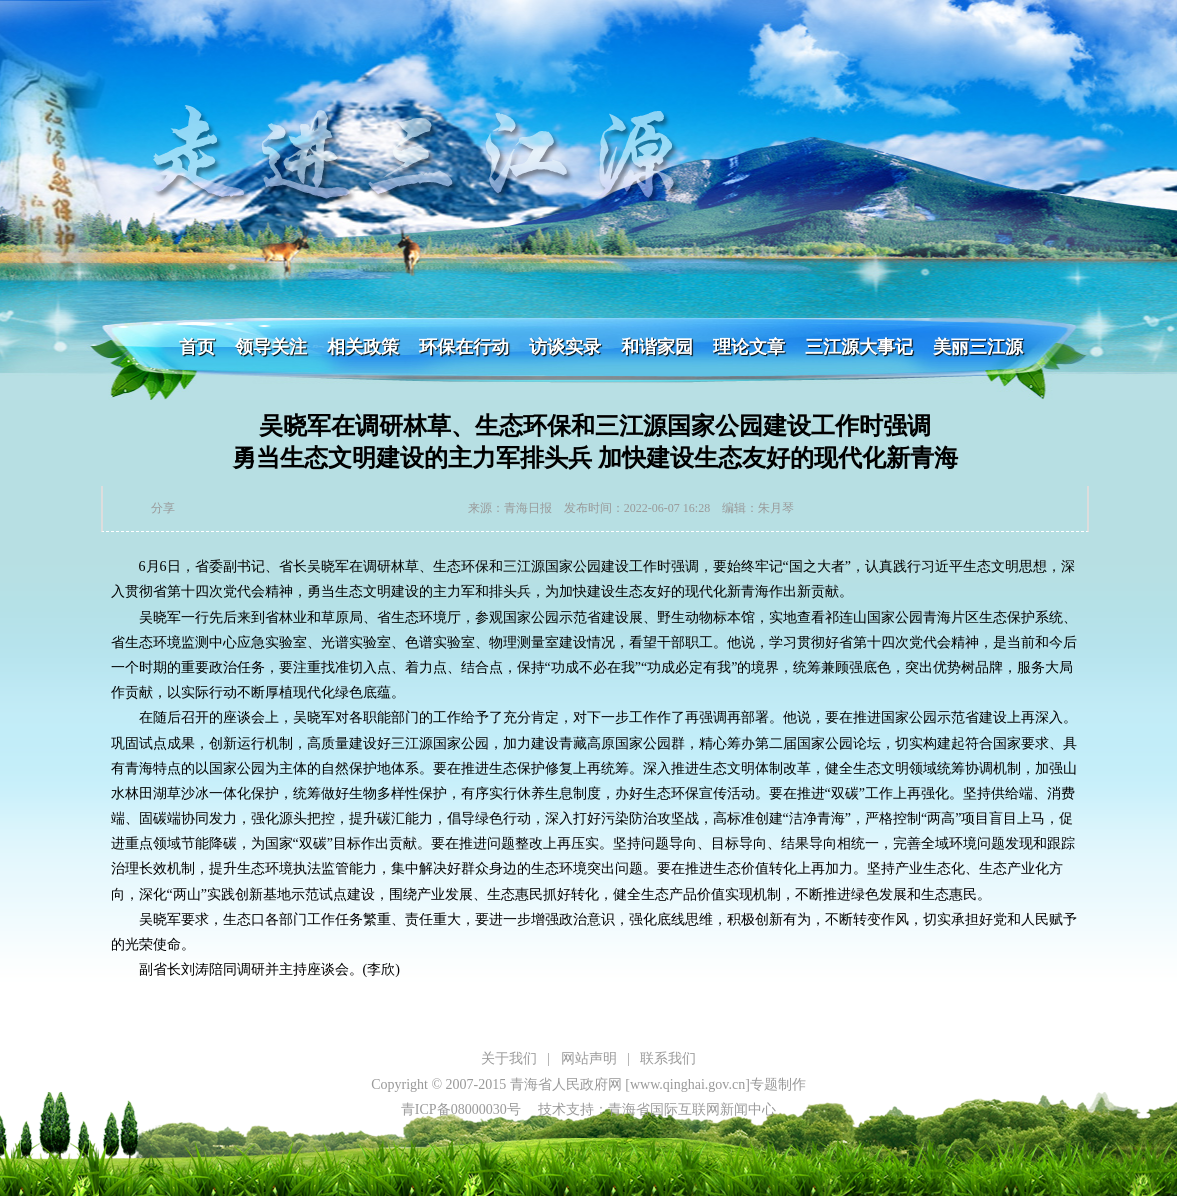  Describe the element at coordinates (668, 1058) in the screenshot. I see `联系我们` at that location.